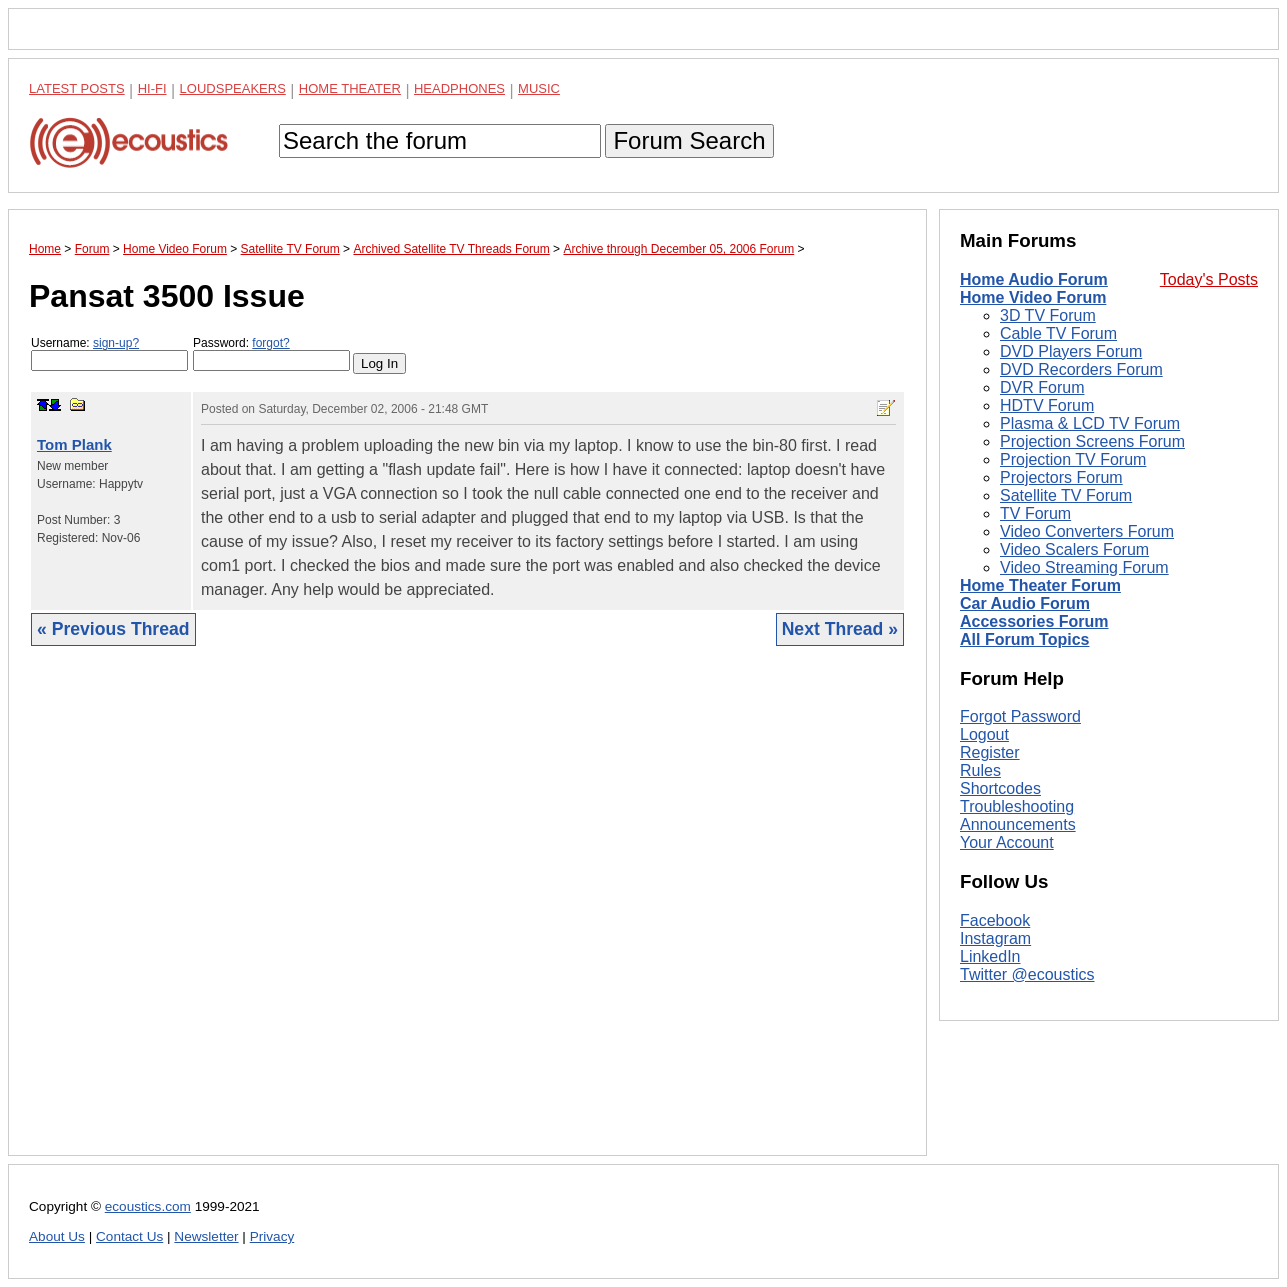 This screenshot has height=1287, width=1287. I want to click on Home Theater, so click(350, 88).